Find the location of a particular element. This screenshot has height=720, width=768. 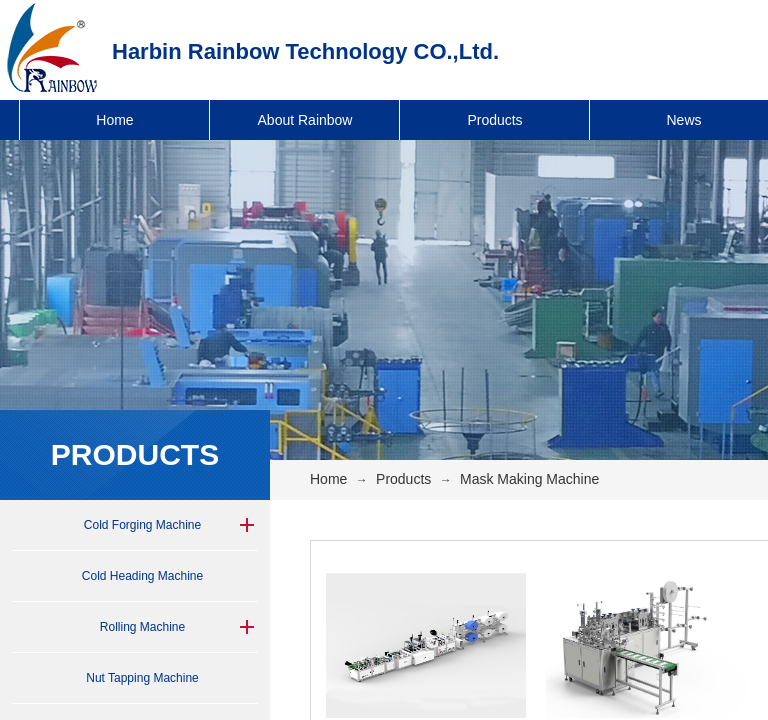

Mask Making Machine is located at coordinates (529, 479).